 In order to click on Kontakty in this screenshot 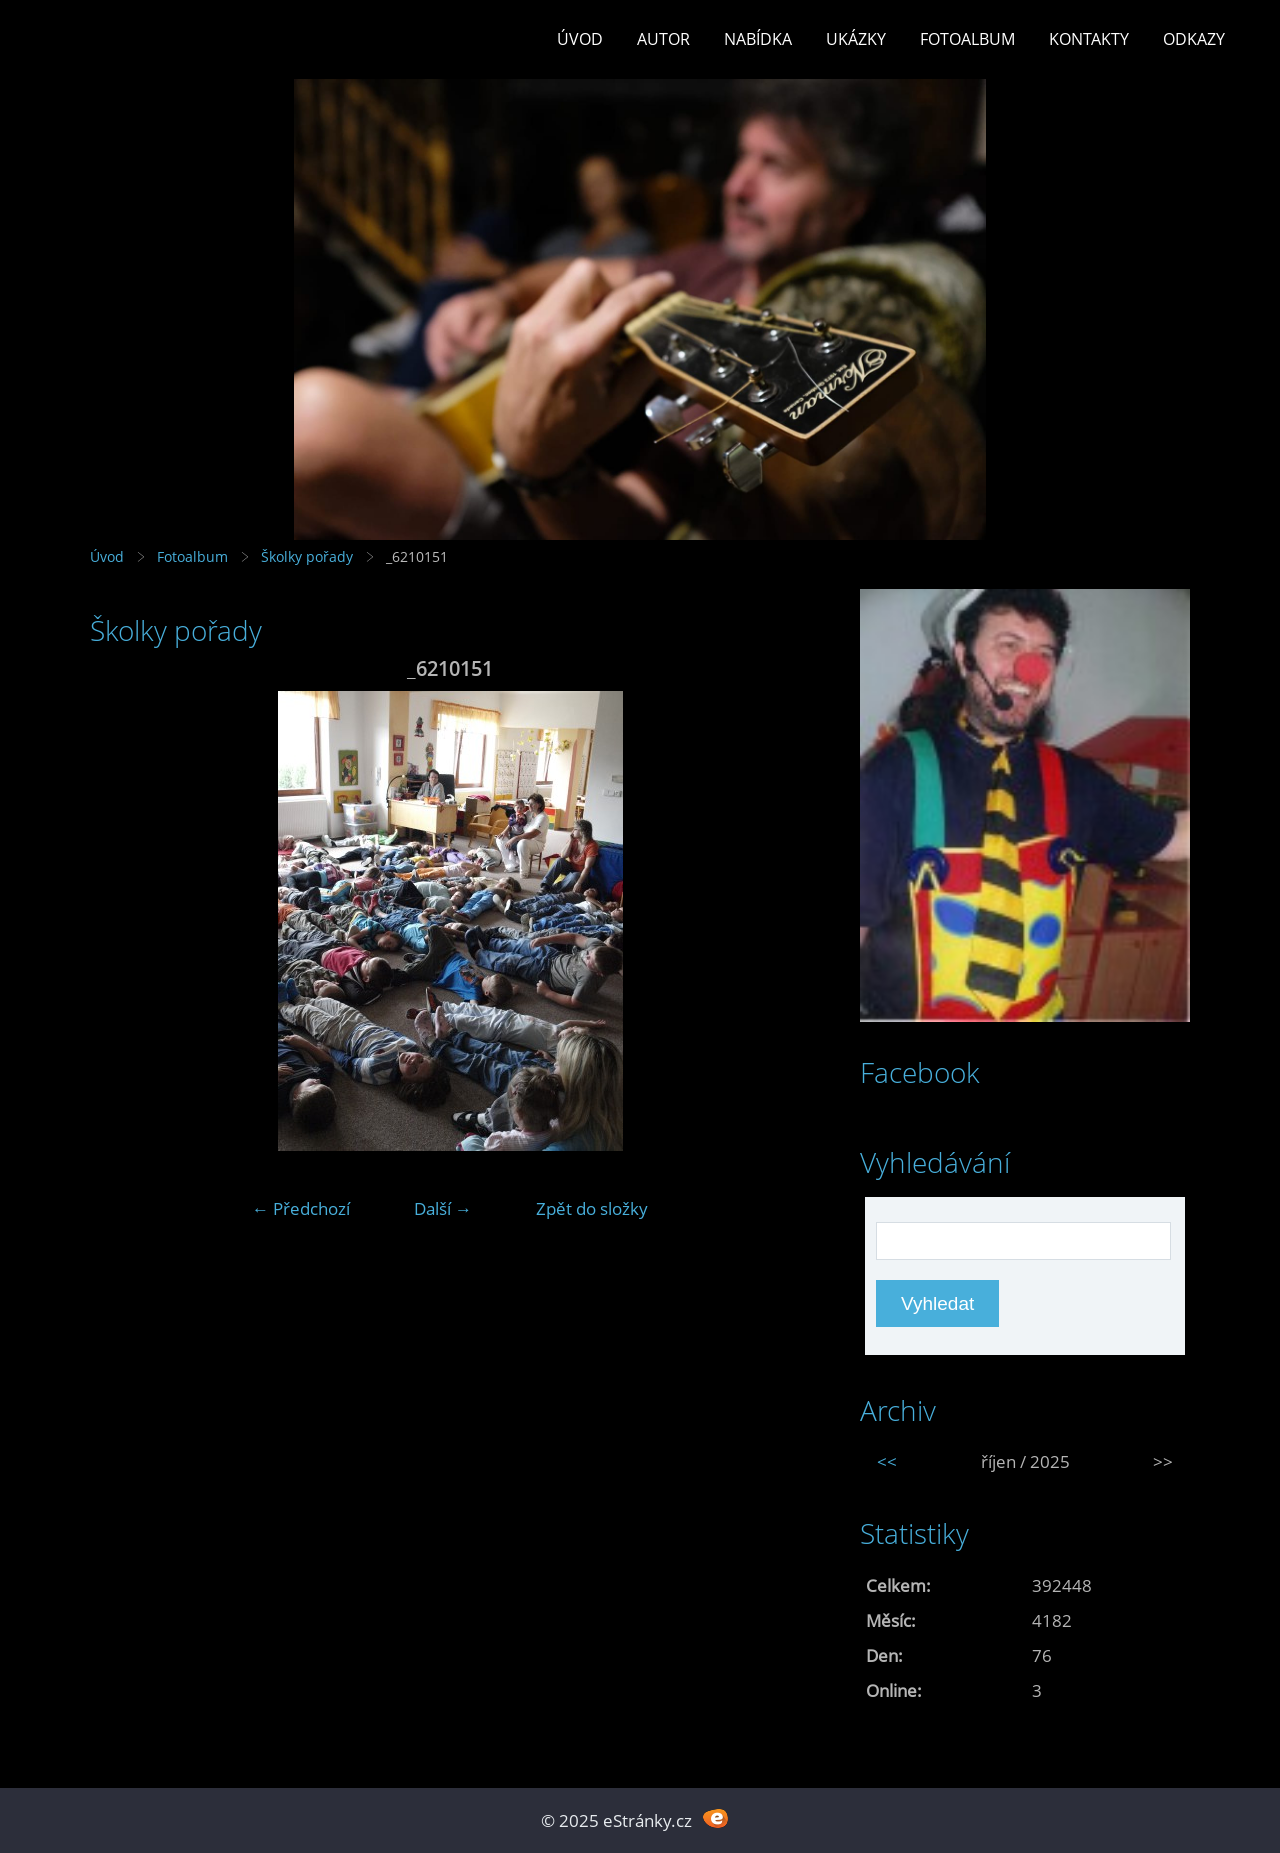, I will do `click(1089, 39)`.